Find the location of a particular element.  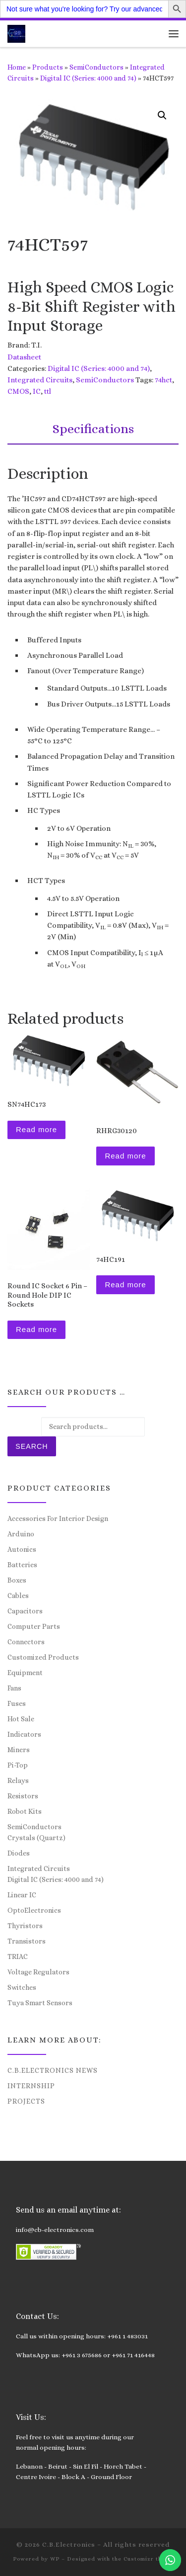

Transistors is located at coordinates (26, 1941).